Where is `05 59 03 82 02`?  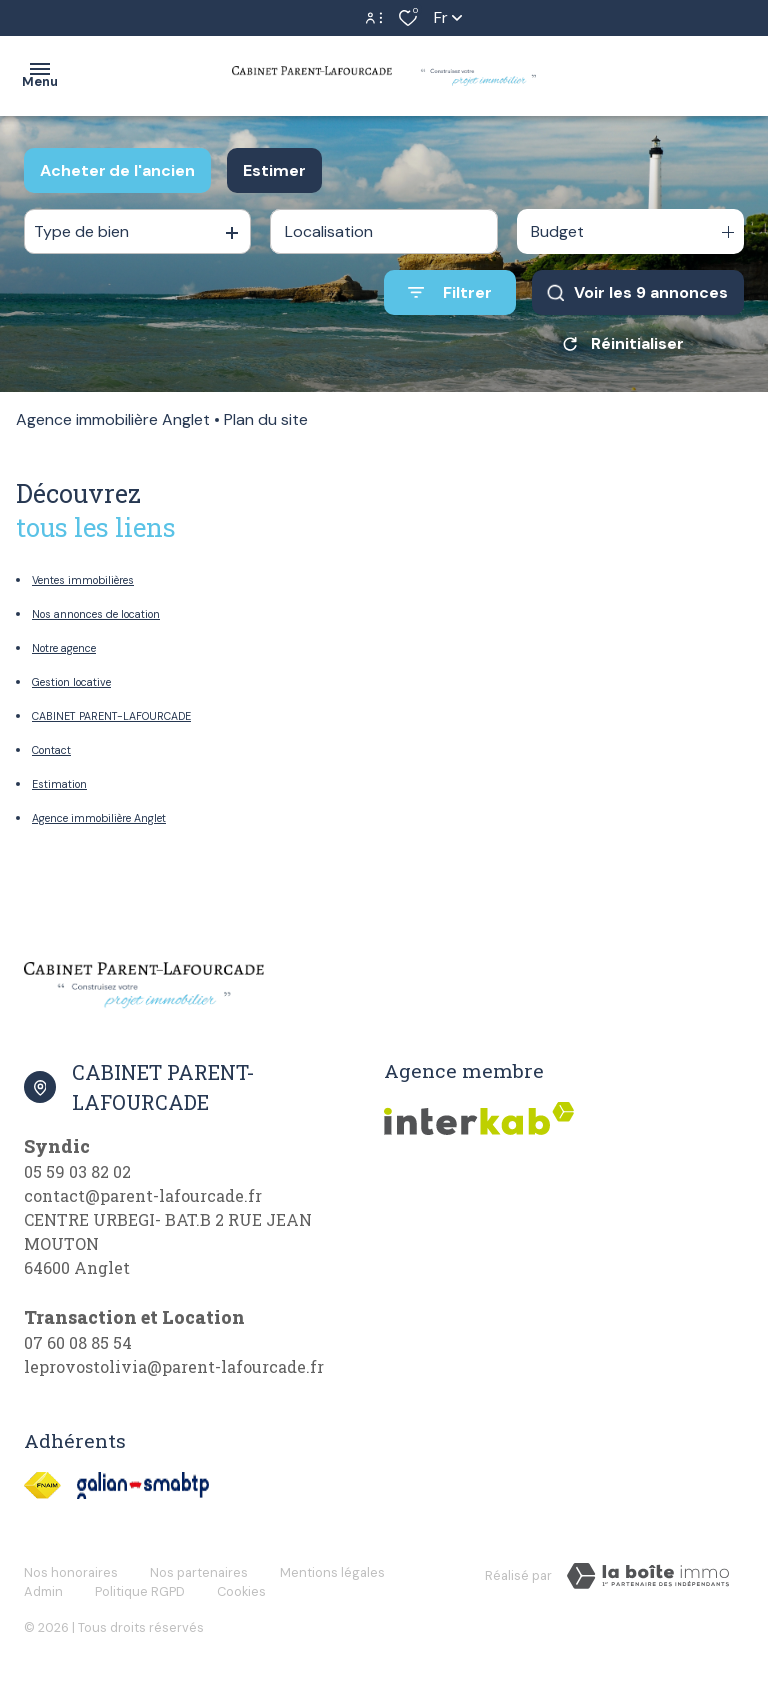 05 59 03 82 02 is located at coordinates (77, 1171).